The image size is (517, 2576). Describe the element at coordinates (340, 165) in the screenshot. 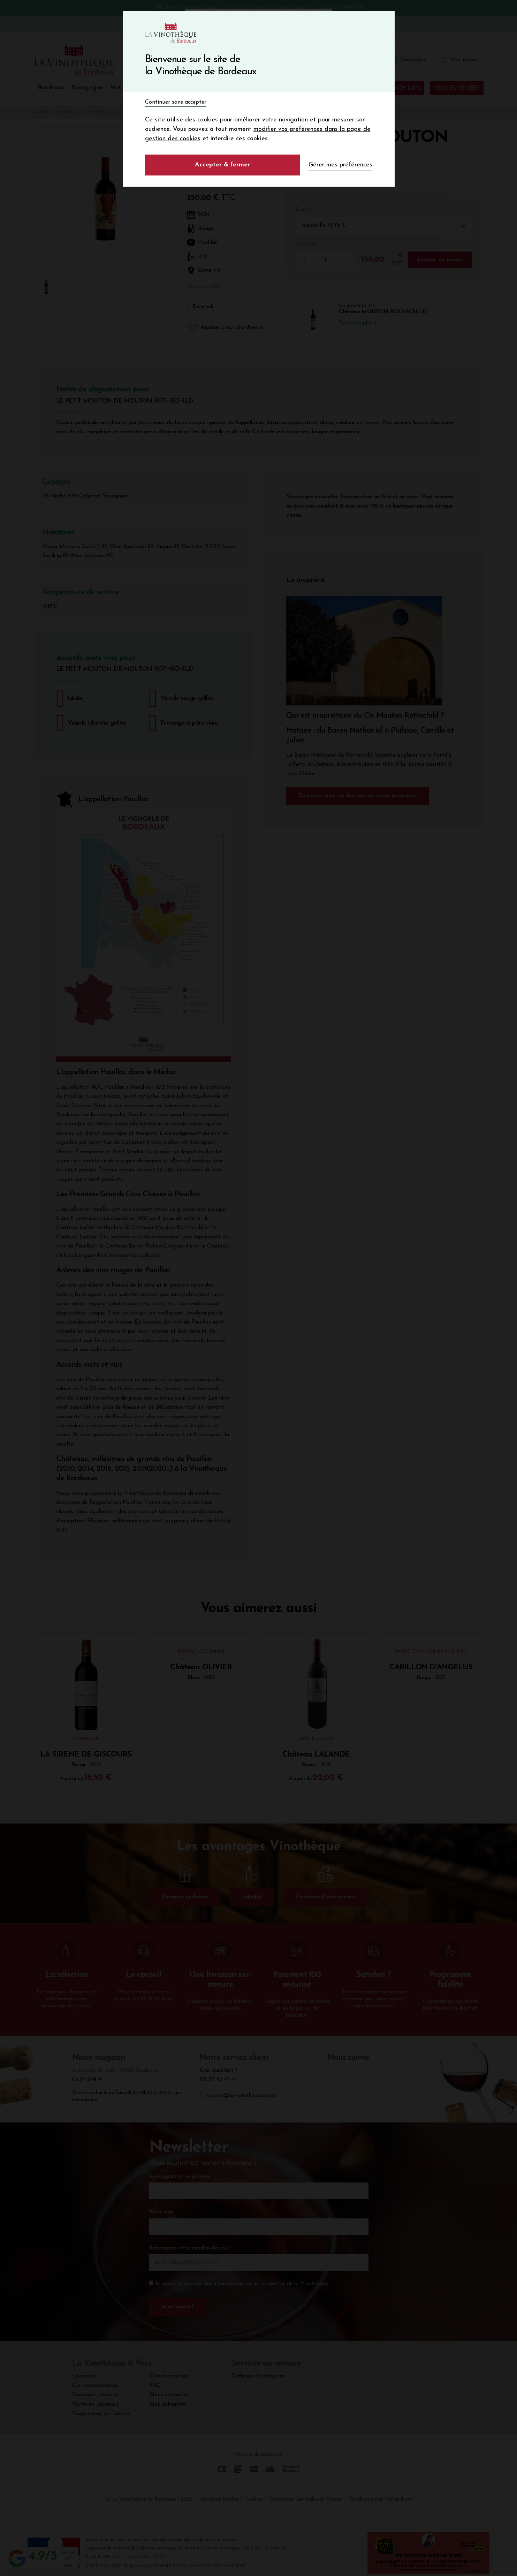

I see `Gérer mes préférences` at that location.